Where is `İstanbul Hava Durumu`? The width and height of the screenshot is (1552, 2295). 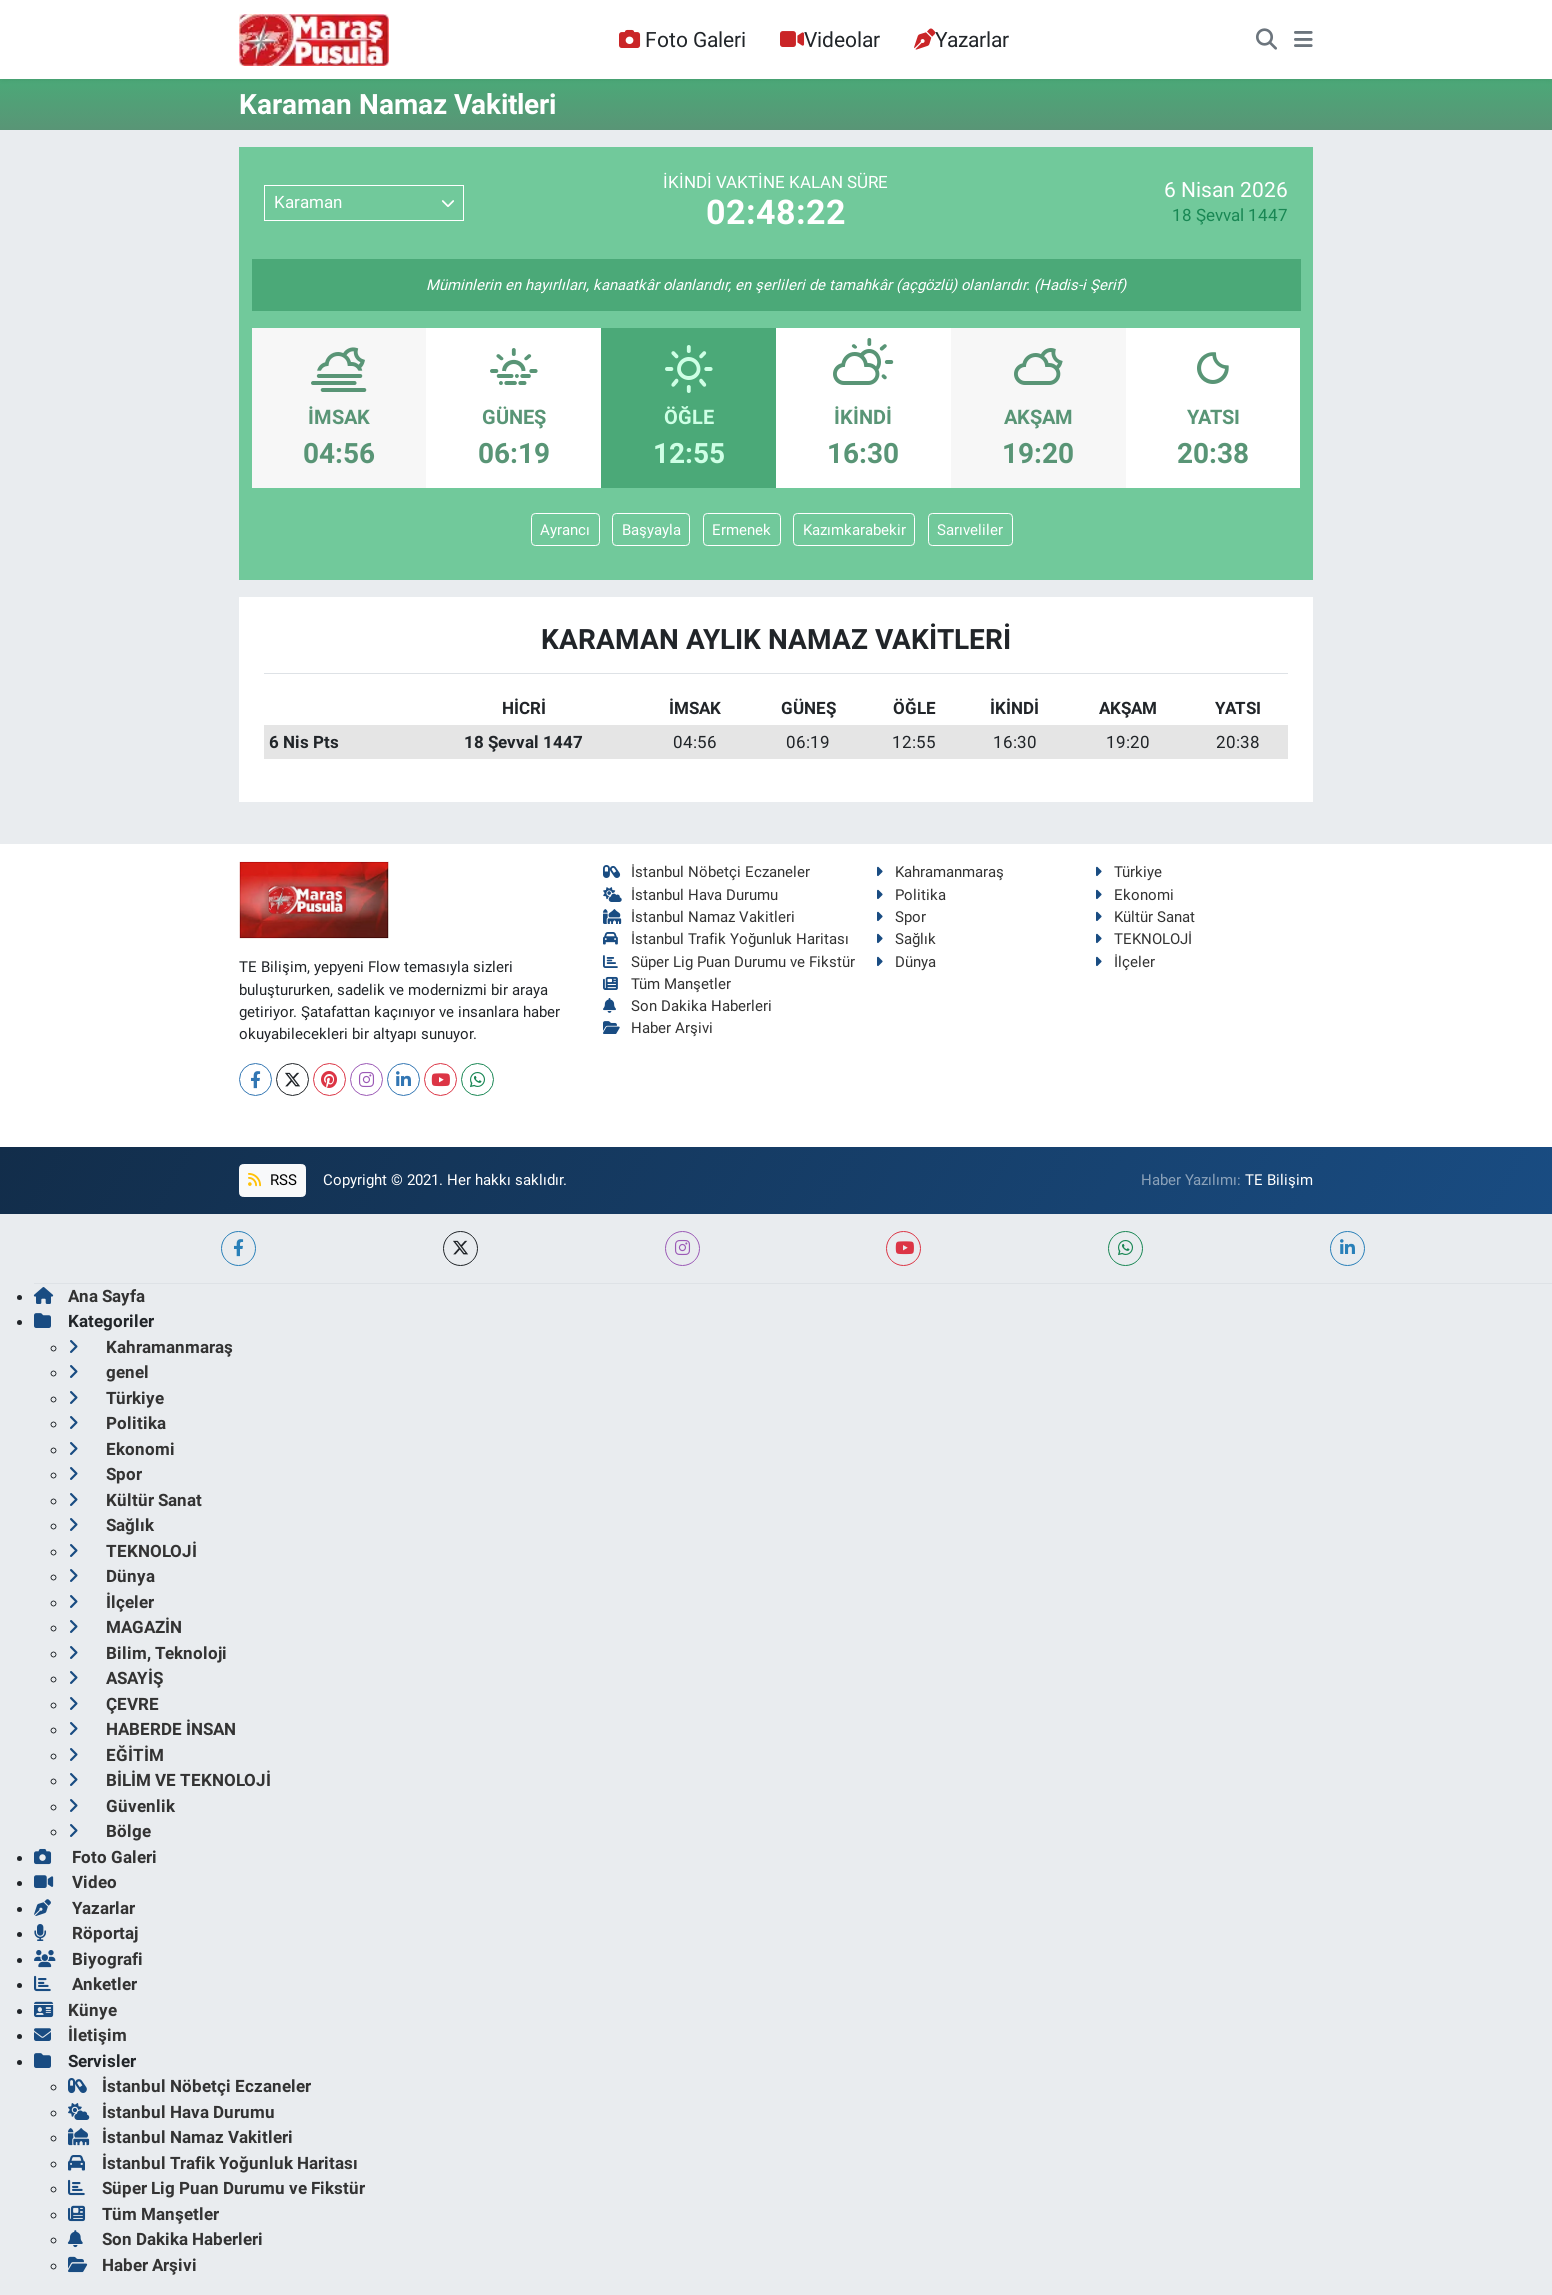
İstanbul Hava Durumu is located at coordinates (691, 895).